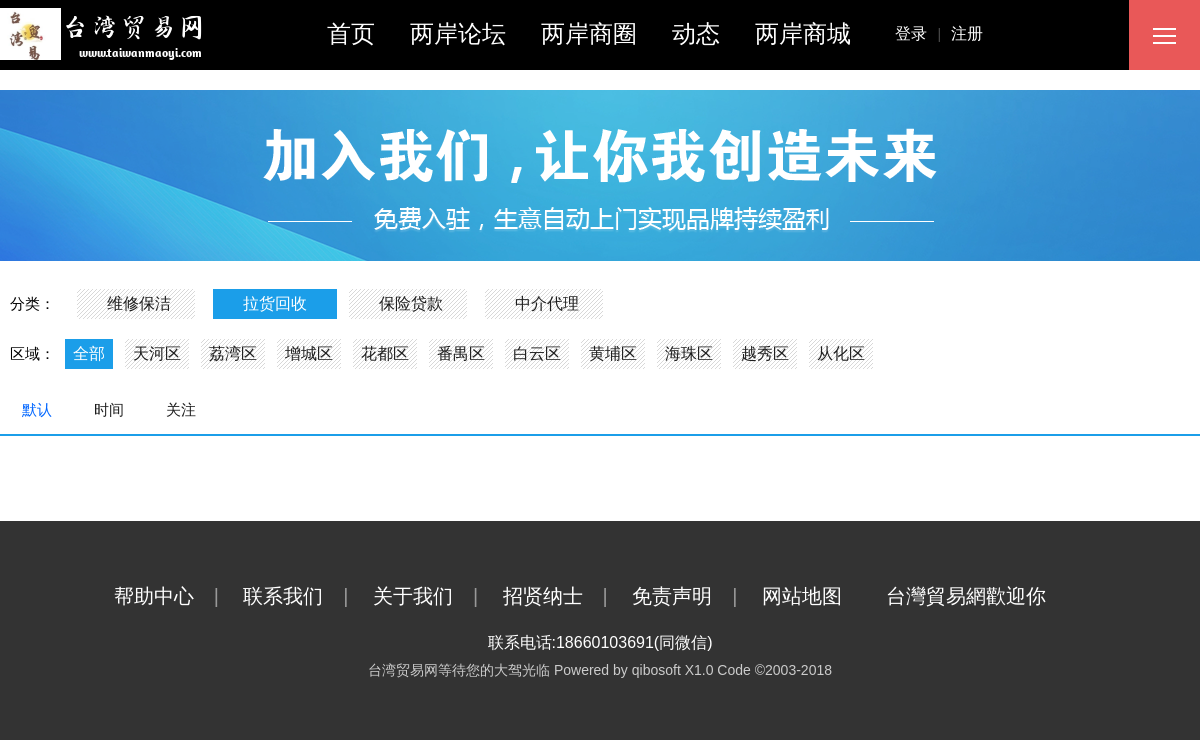 This screenshot has height=740, width=1200. What do you see at coordinates (385, 353) in the screenshot?
I see `花都区` at bounding box center [385, 353].